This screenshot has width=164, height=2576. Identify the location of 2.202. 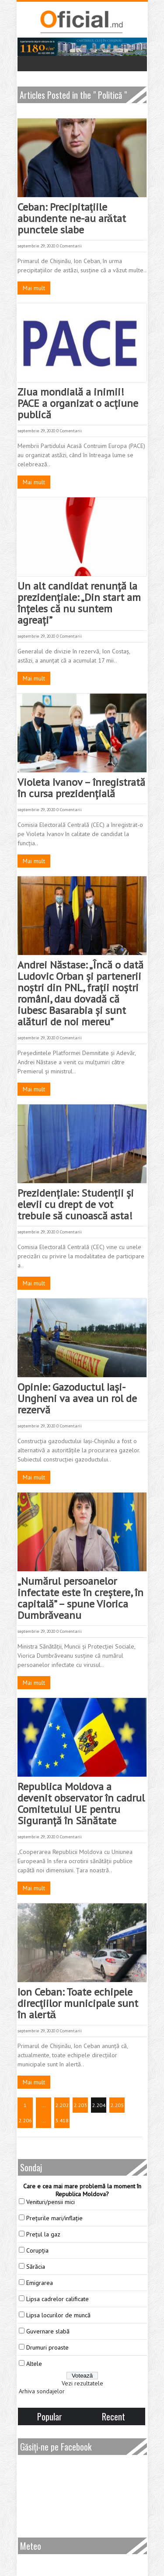
(62, 2105).